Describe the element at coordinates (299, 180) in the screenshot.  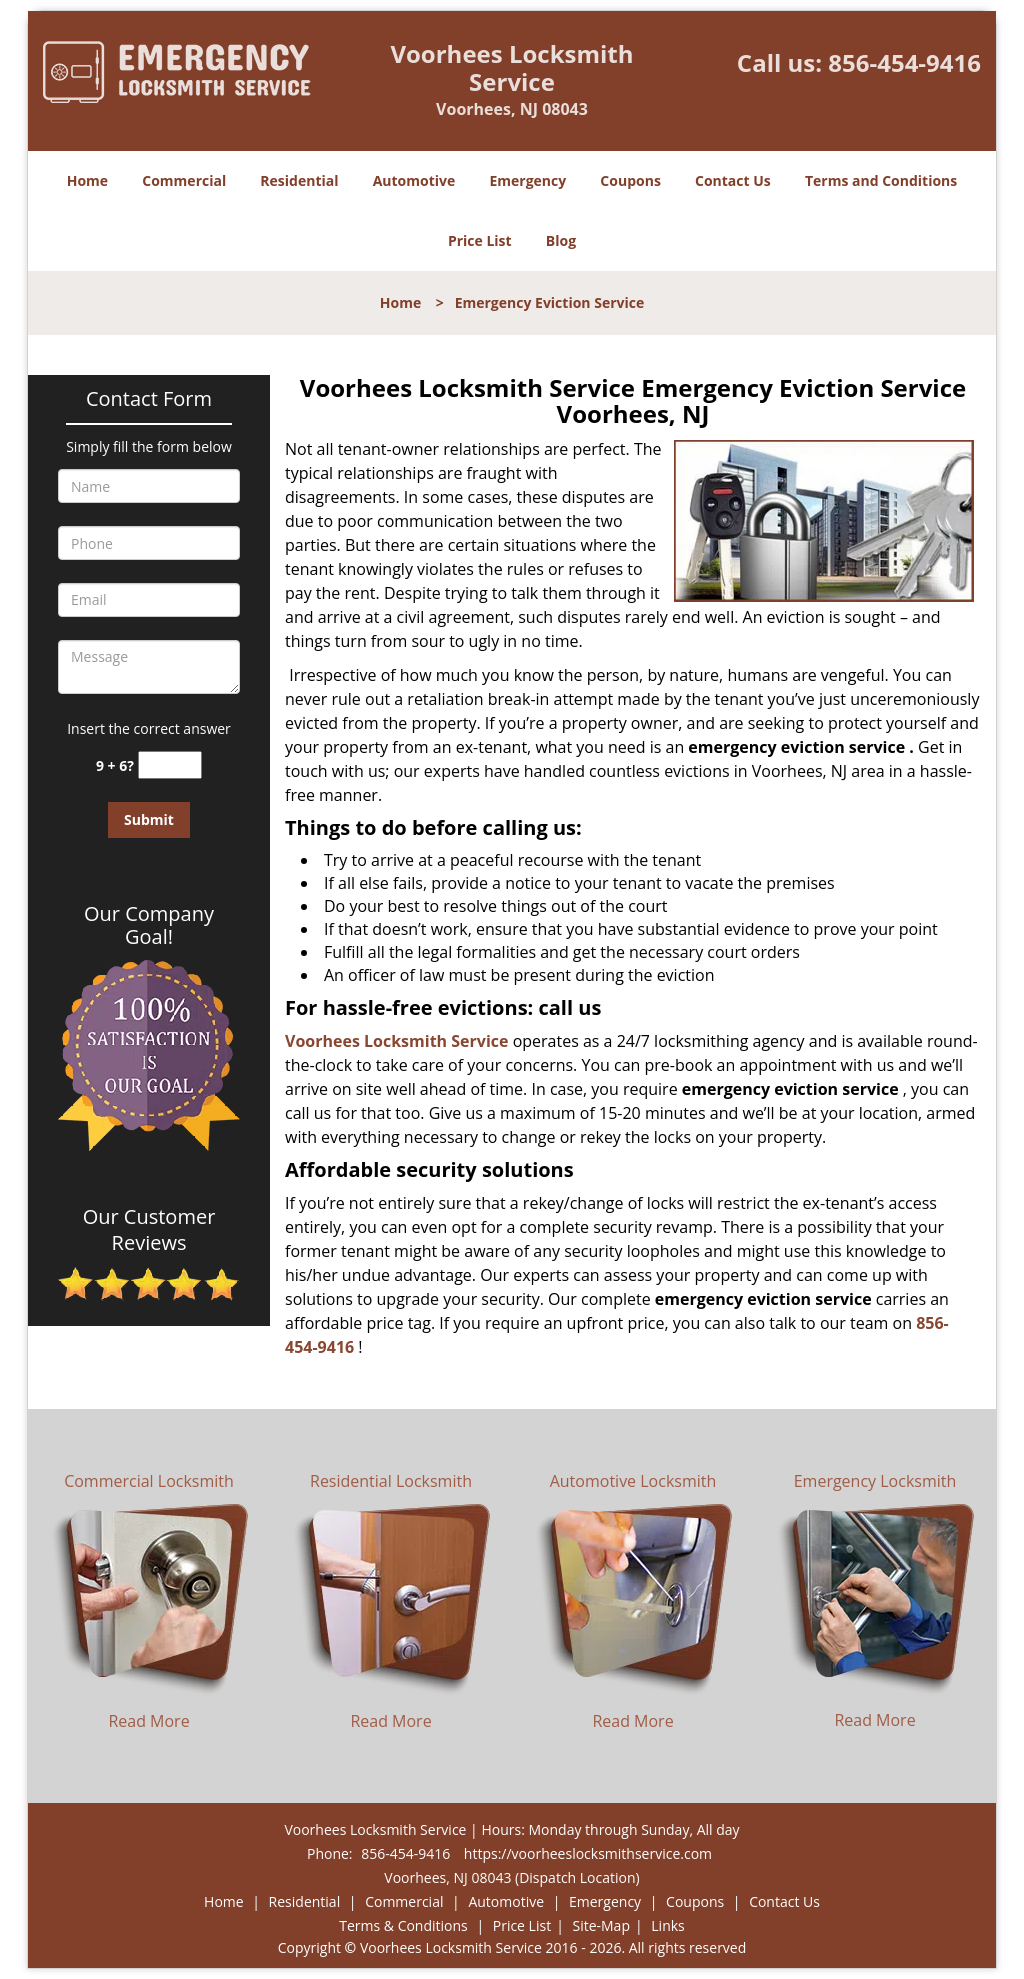
I see `Residential` at that location.